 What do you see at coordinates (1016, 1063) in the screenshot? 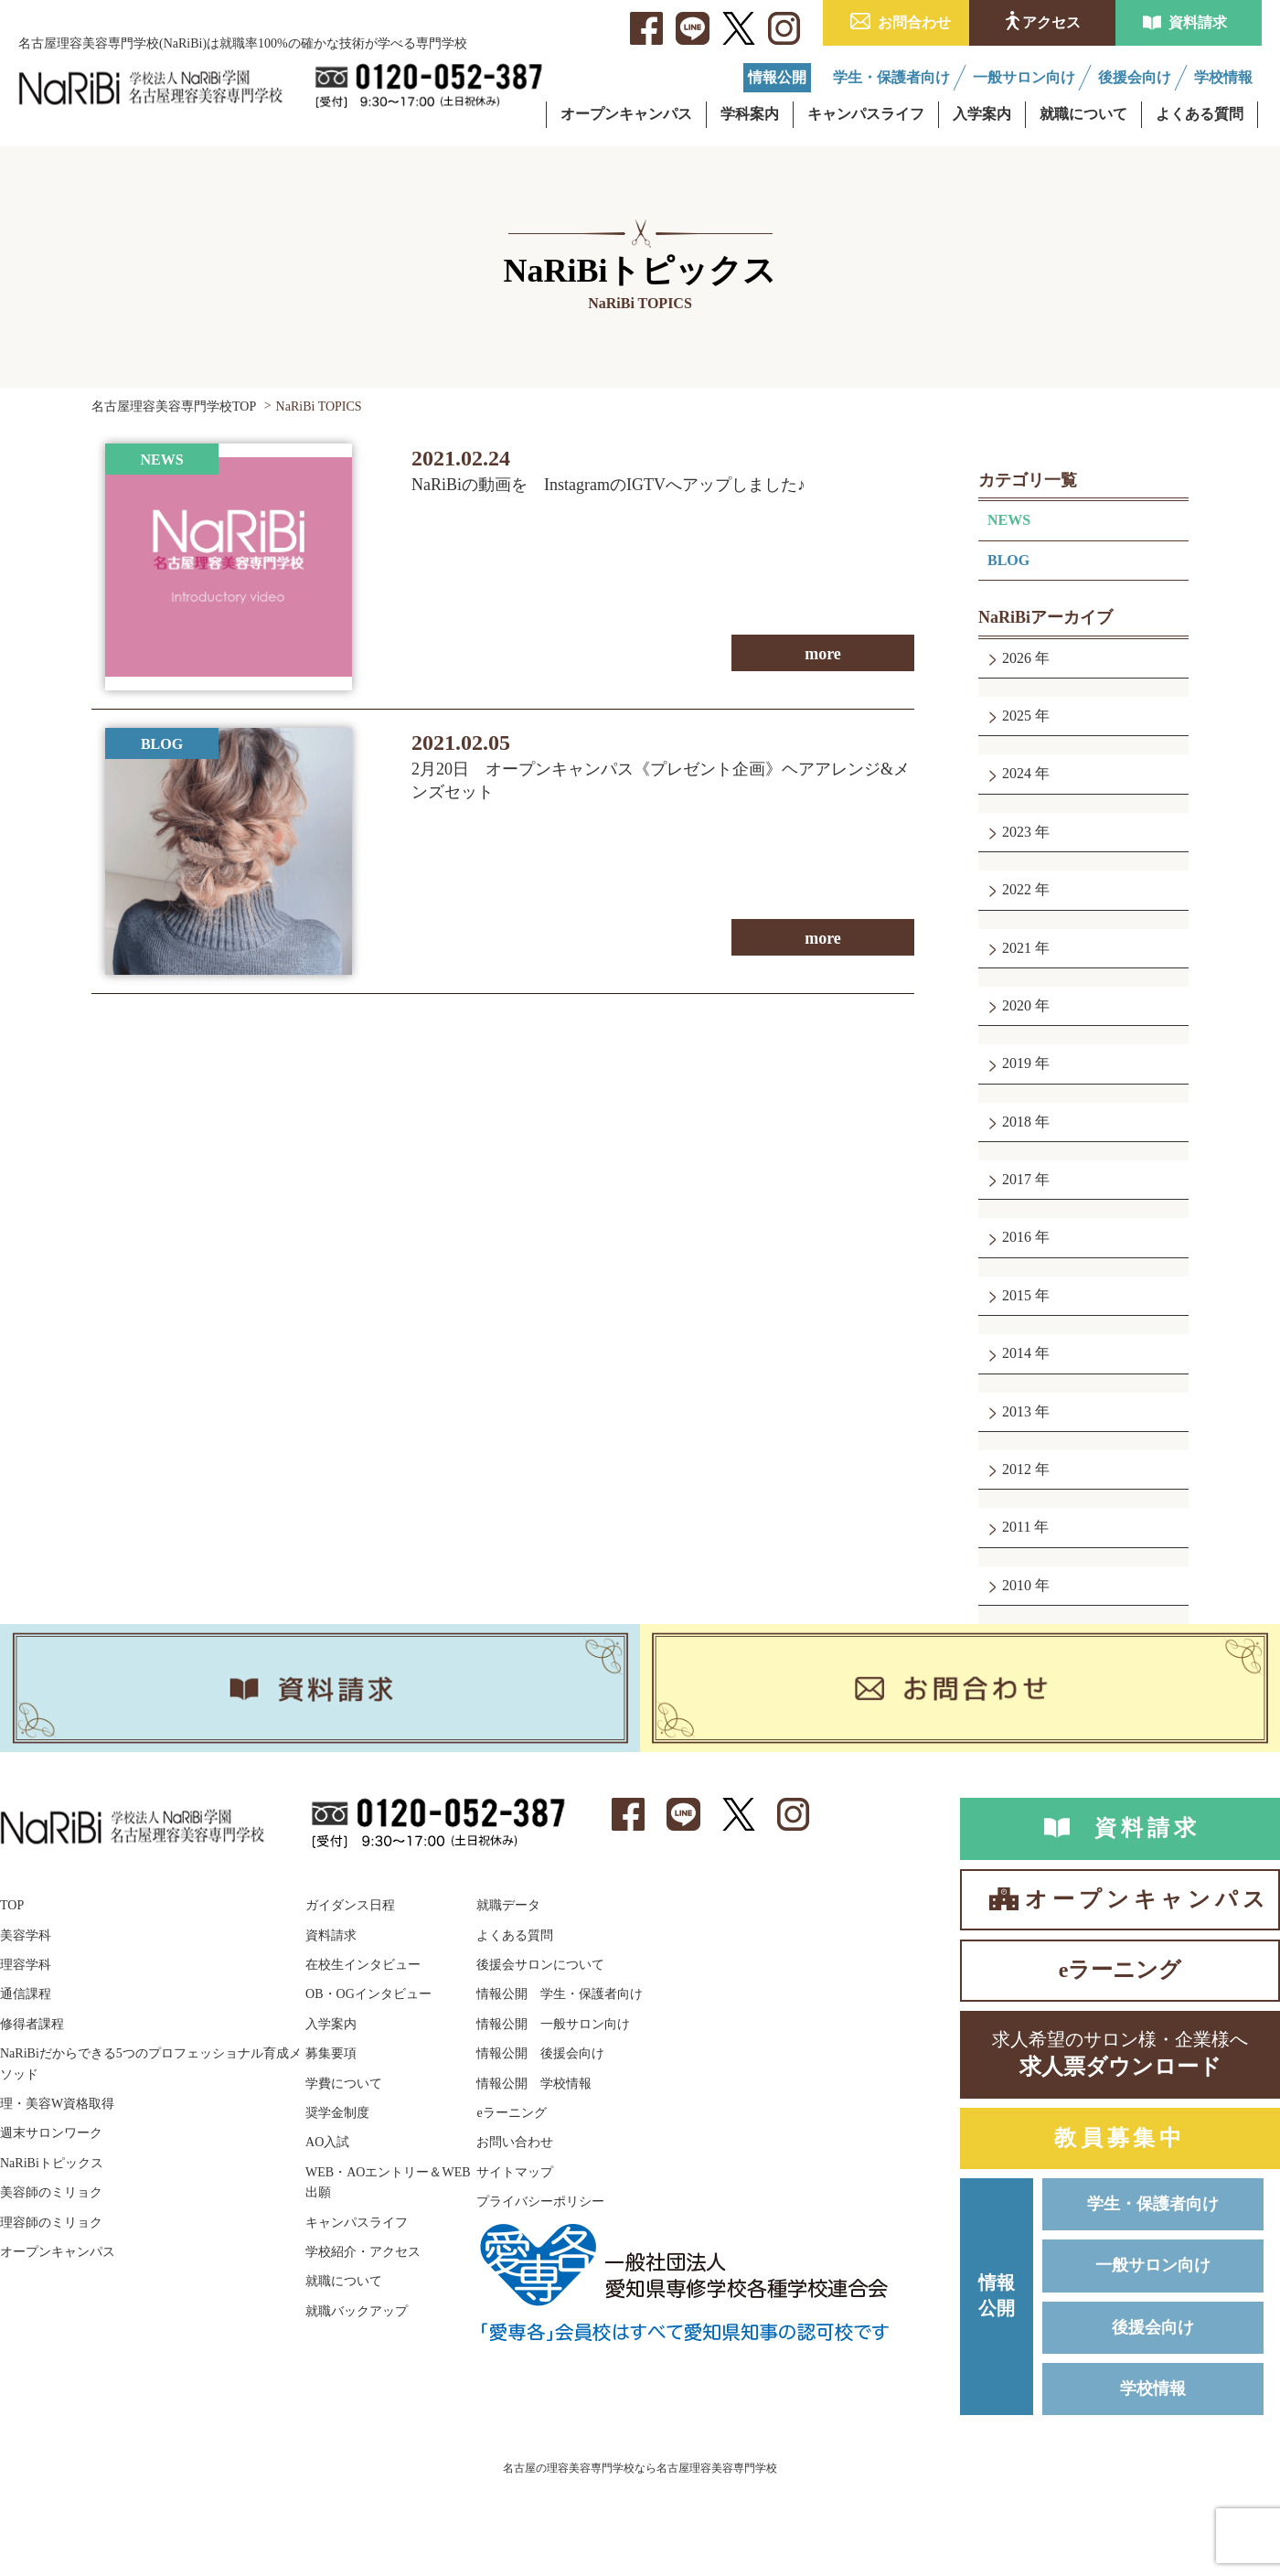
I see `2019` at bounding box center [1016, 1063].